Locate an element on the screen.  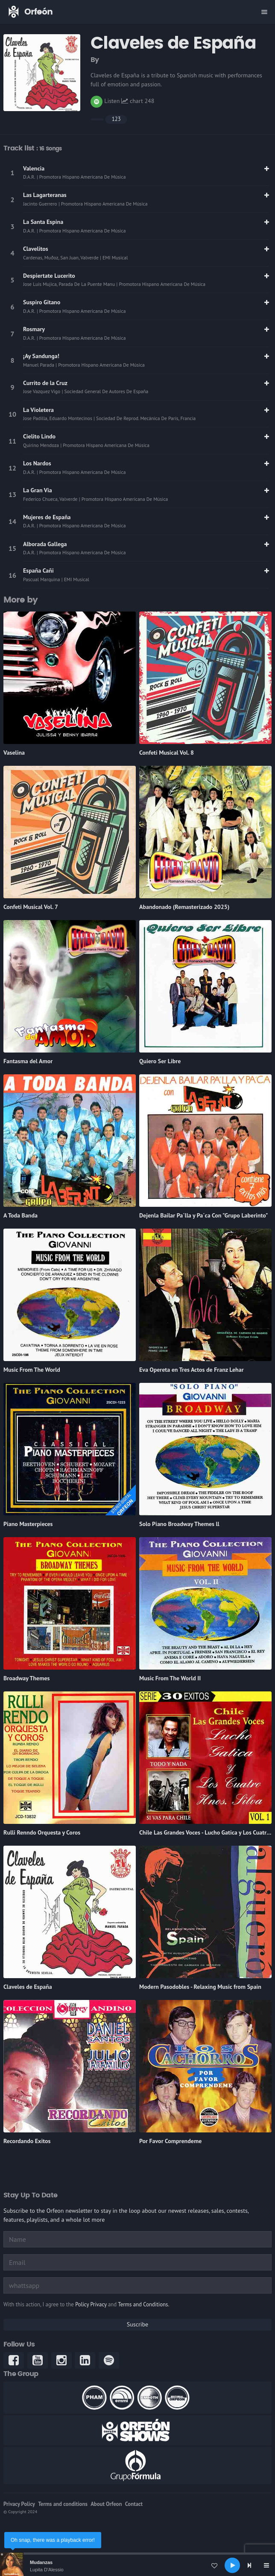
Abandonado (Remasterizado 2025) is located at coordinates (184, 907).